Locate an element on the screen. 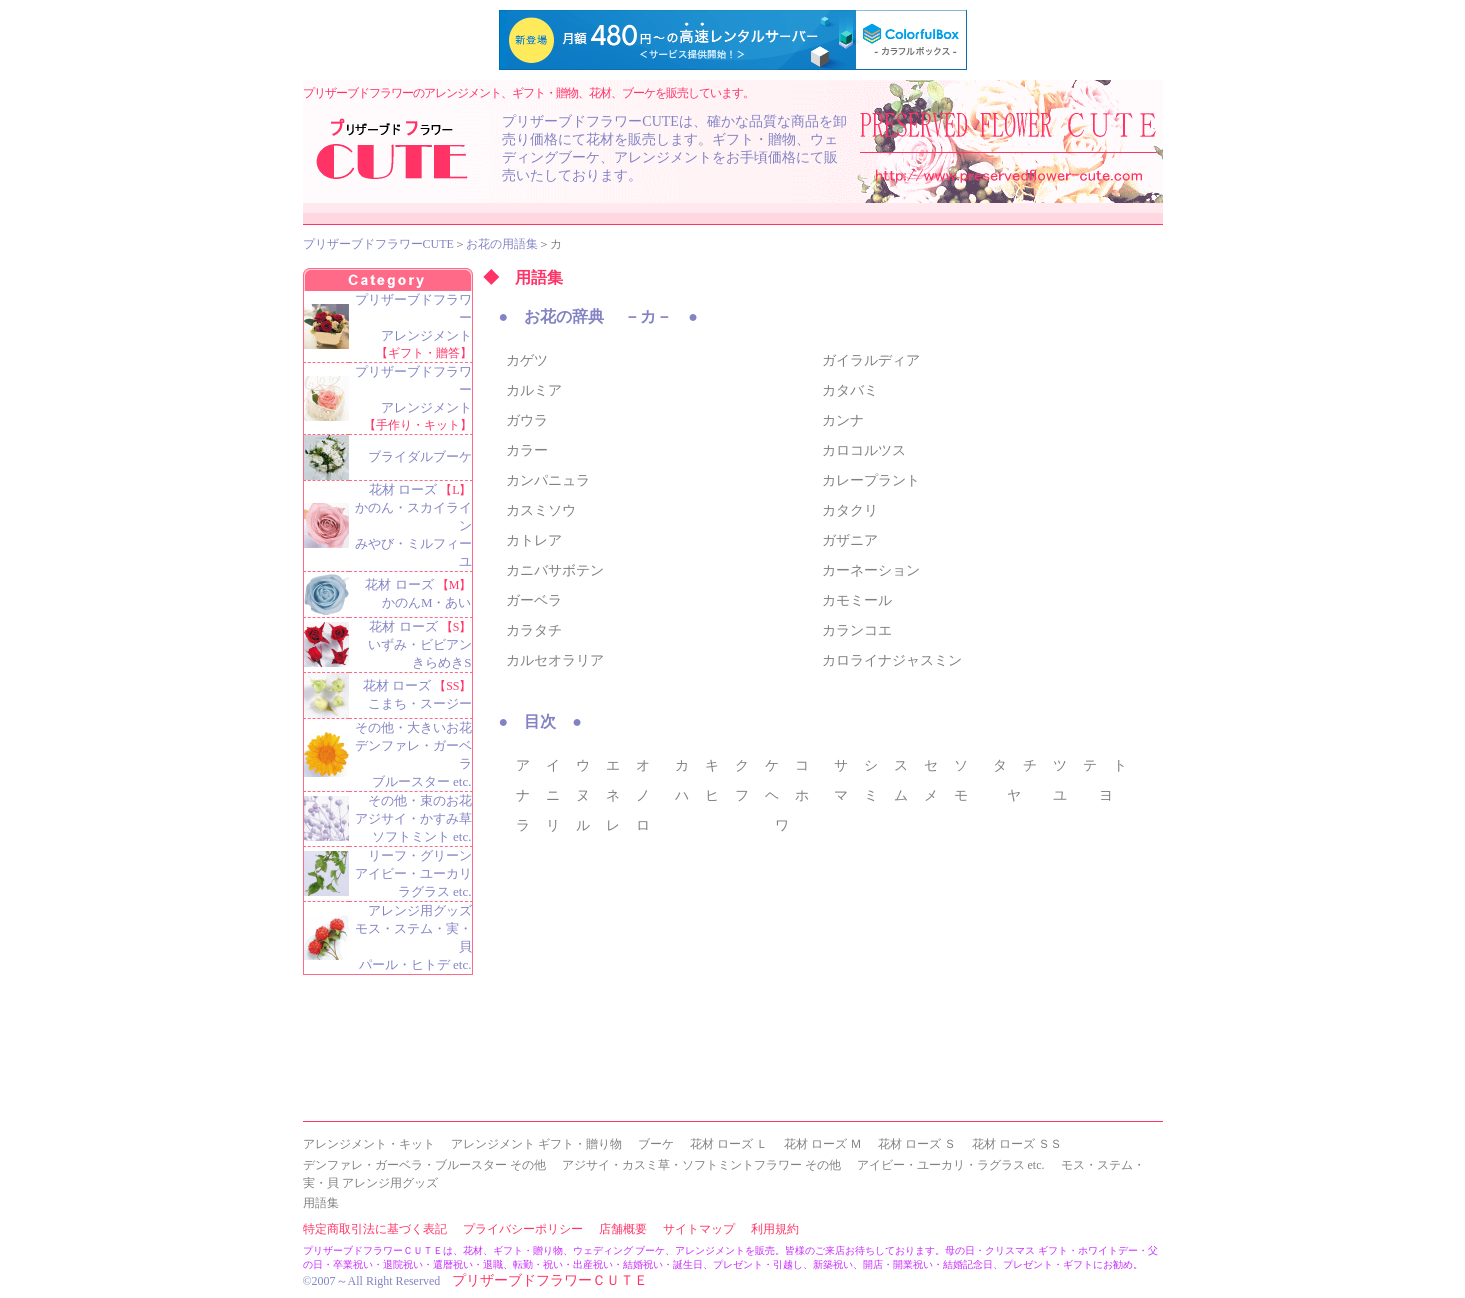 This screenshot has width=1465, height=1298. 花材 ローズ ＳＳ is located at coordinates (1017, 1144).